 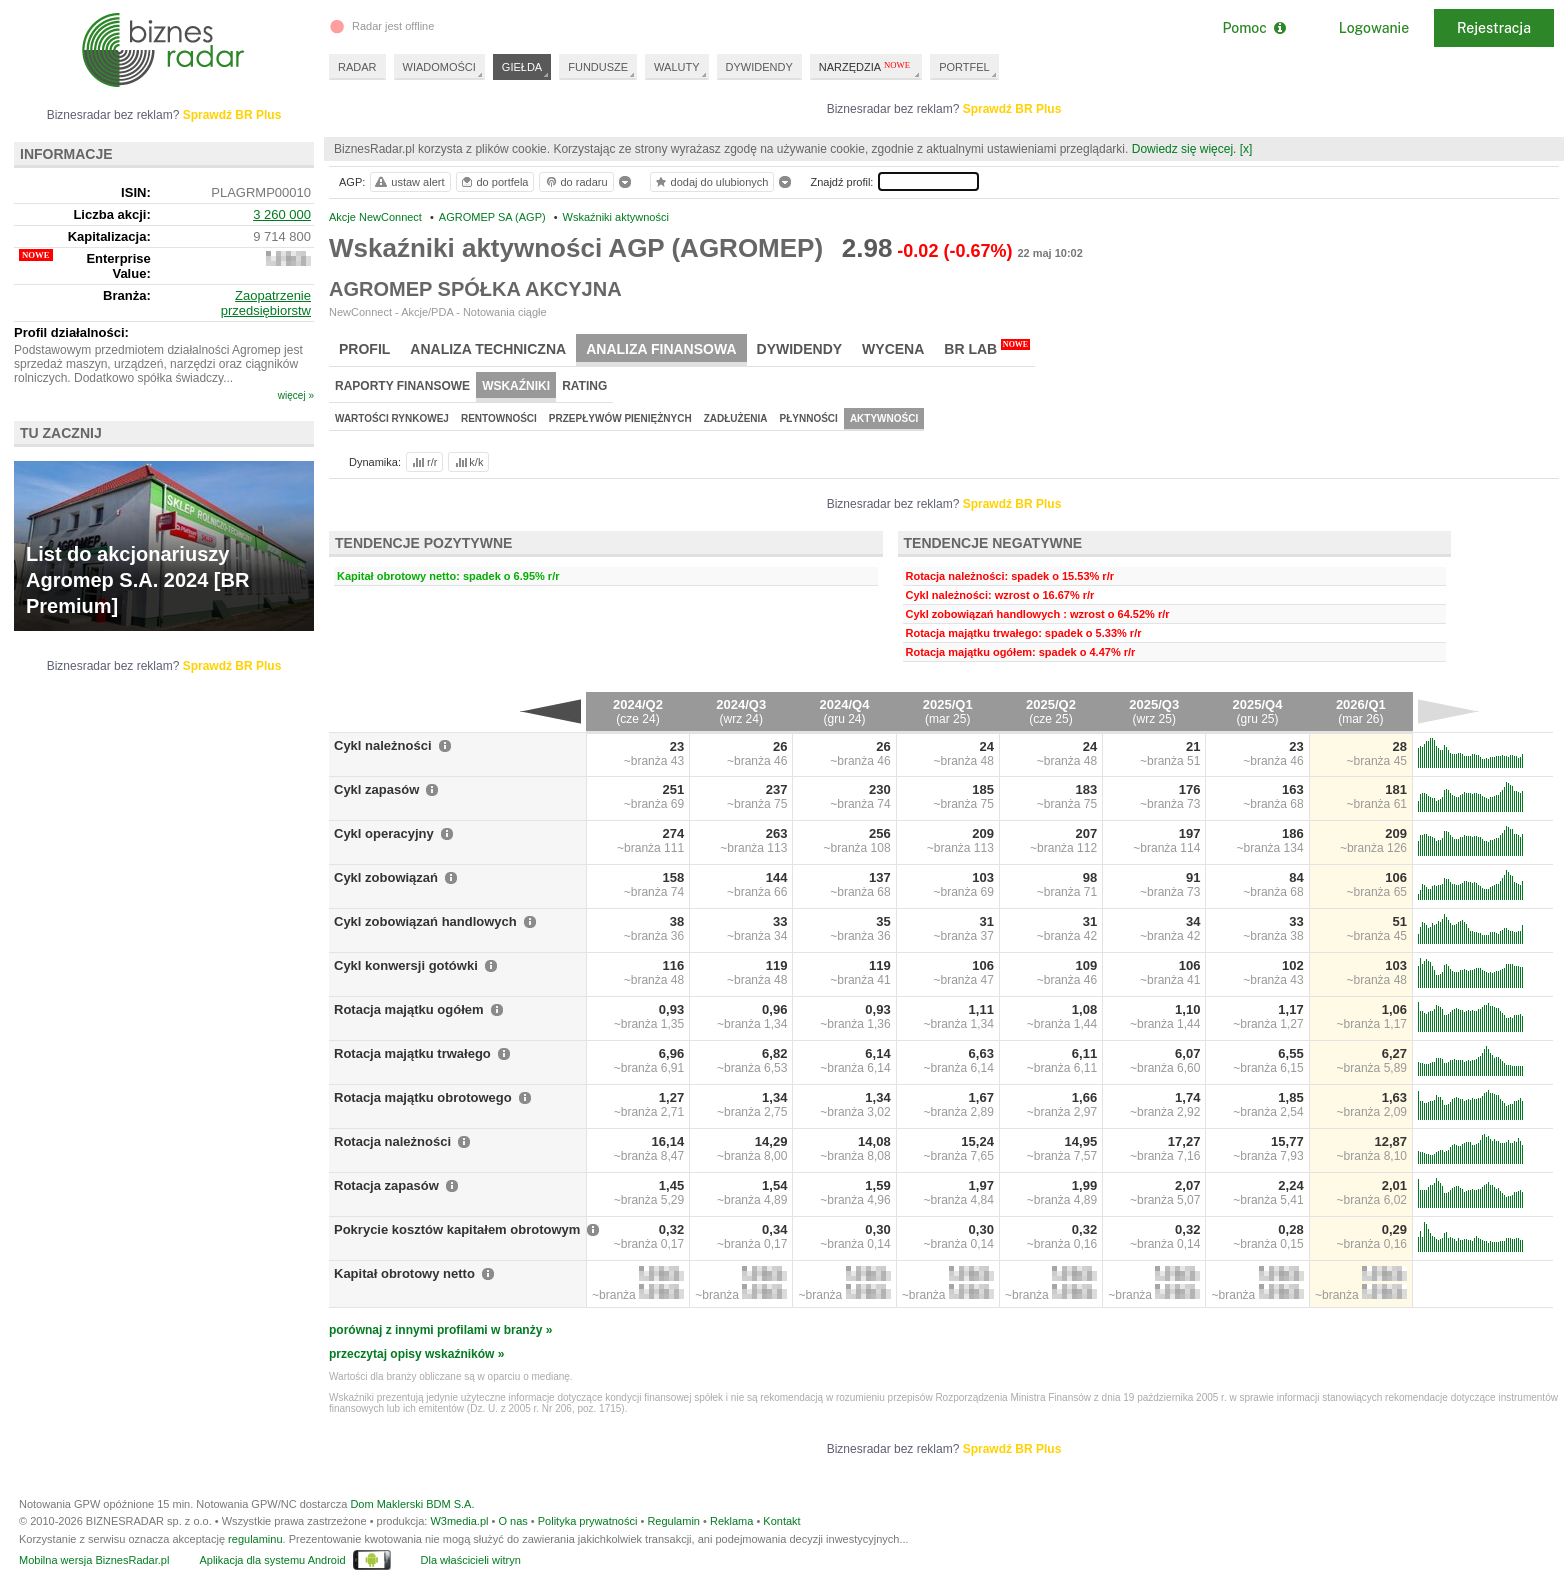 What do you see at coordinates (384, 833) in the screenshot?
I see `Cykl operacyjny` at bounding box center [384, 833].